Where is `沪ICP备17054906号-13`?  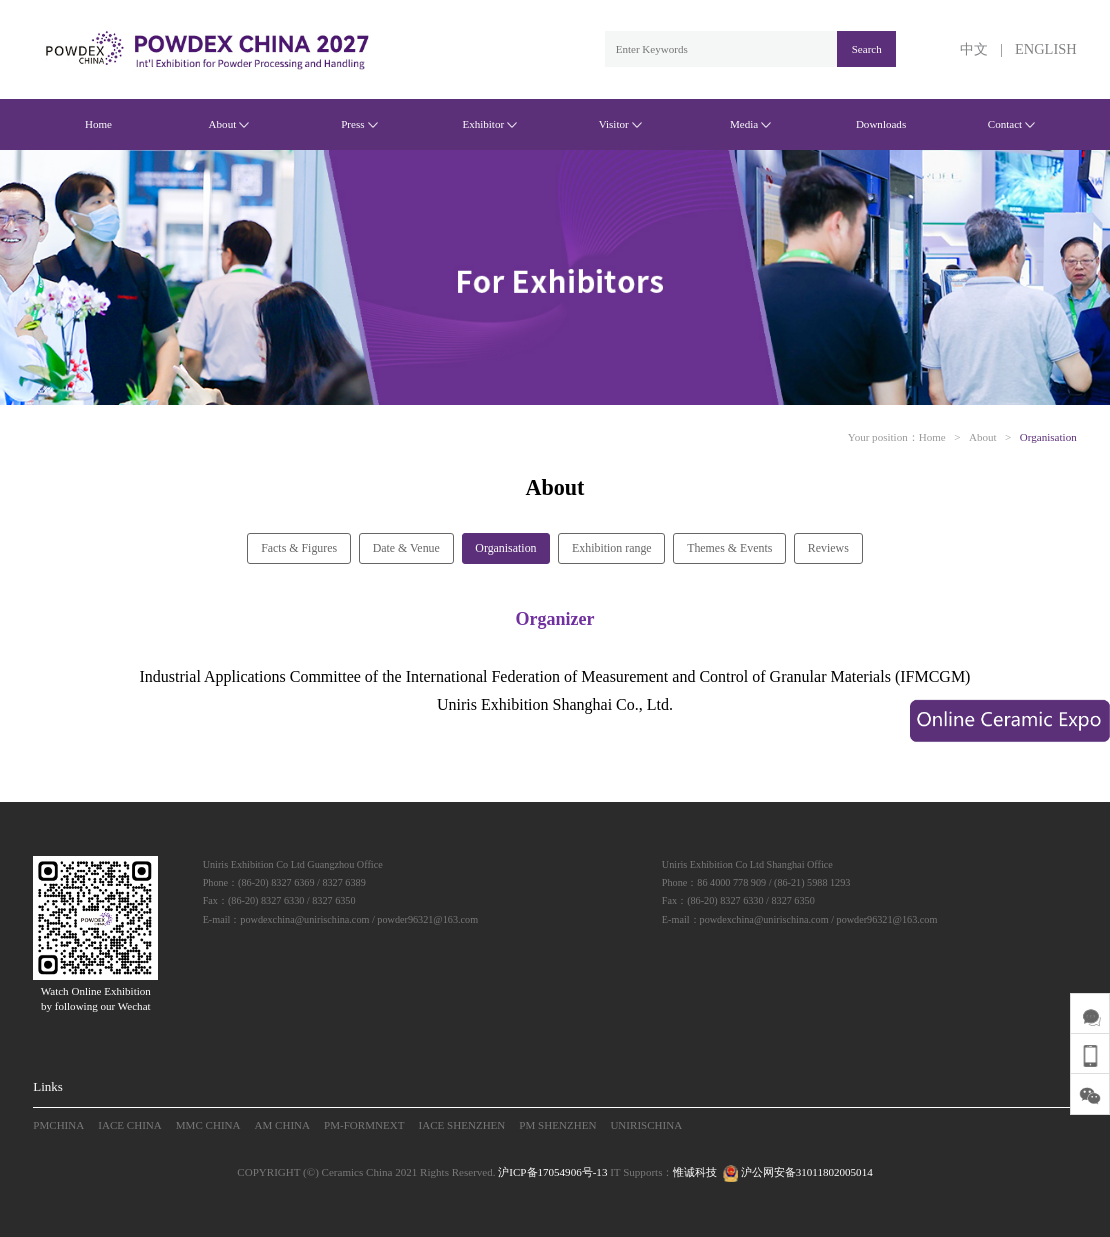
沪ICP备17054906号-13 is located at coordinates (552, 1172).